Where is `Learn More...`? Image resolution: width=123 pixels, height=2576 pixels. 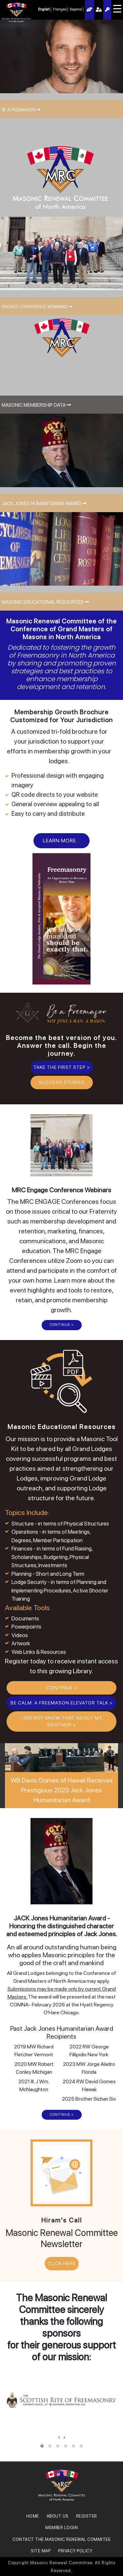 Learn More... is located at coordinates (61, 840).